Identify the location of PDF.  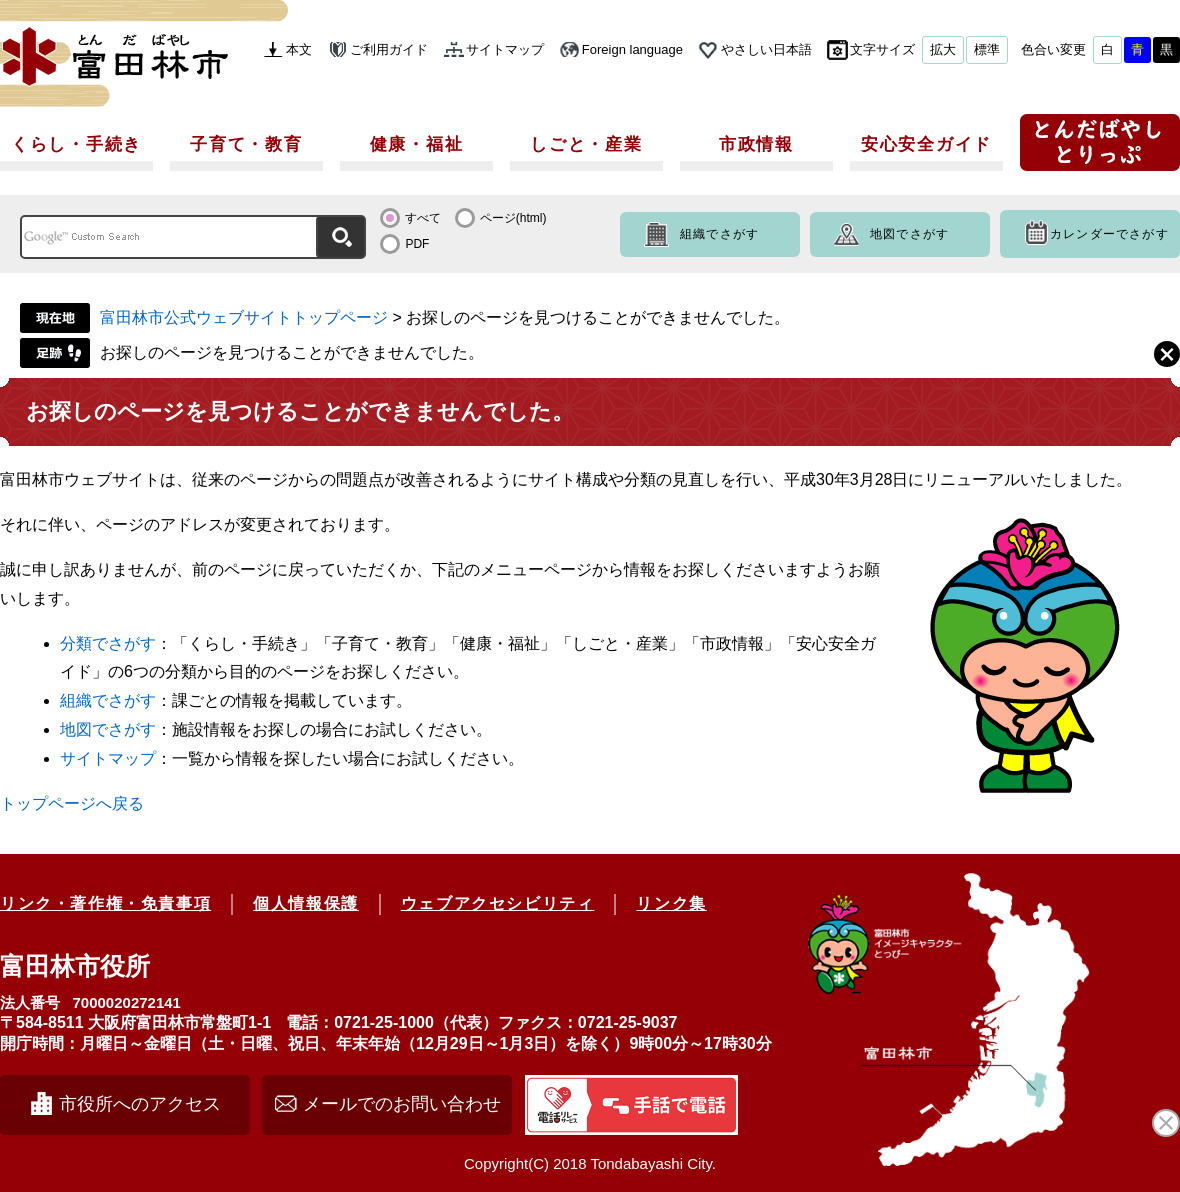
(417, 244).